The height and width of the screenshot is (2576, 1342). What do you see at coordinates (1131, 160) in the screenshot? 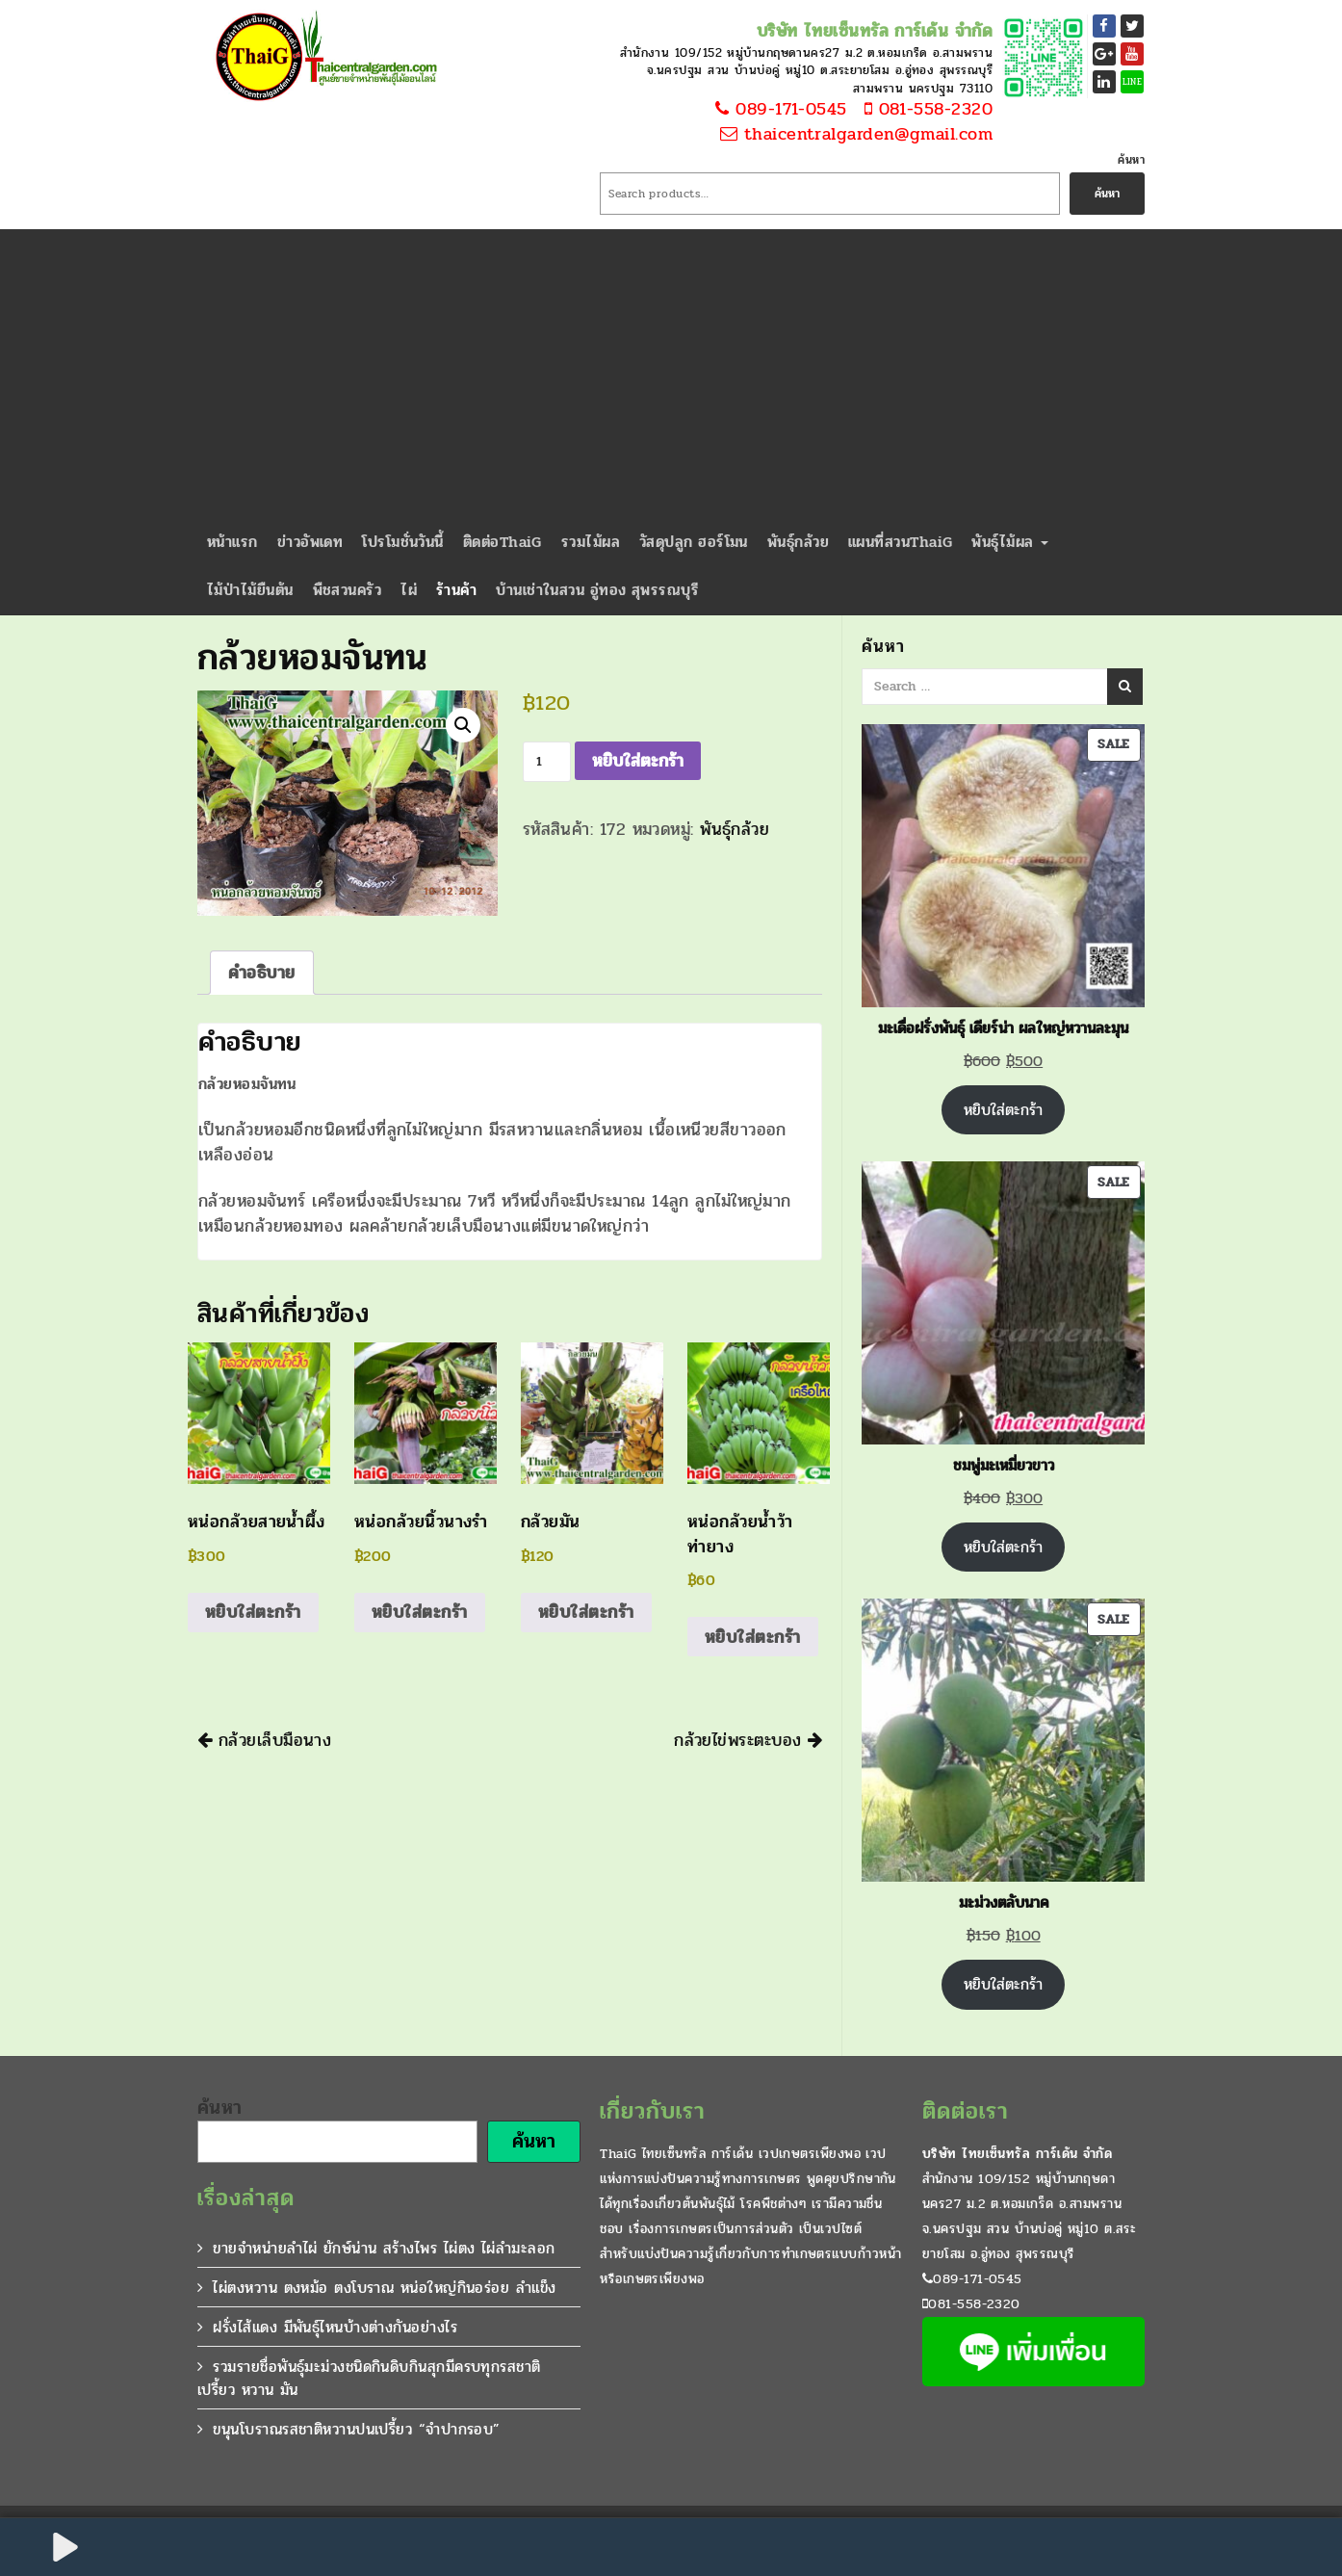
I see `ค้นหา` at bounding box center [1131, 160].